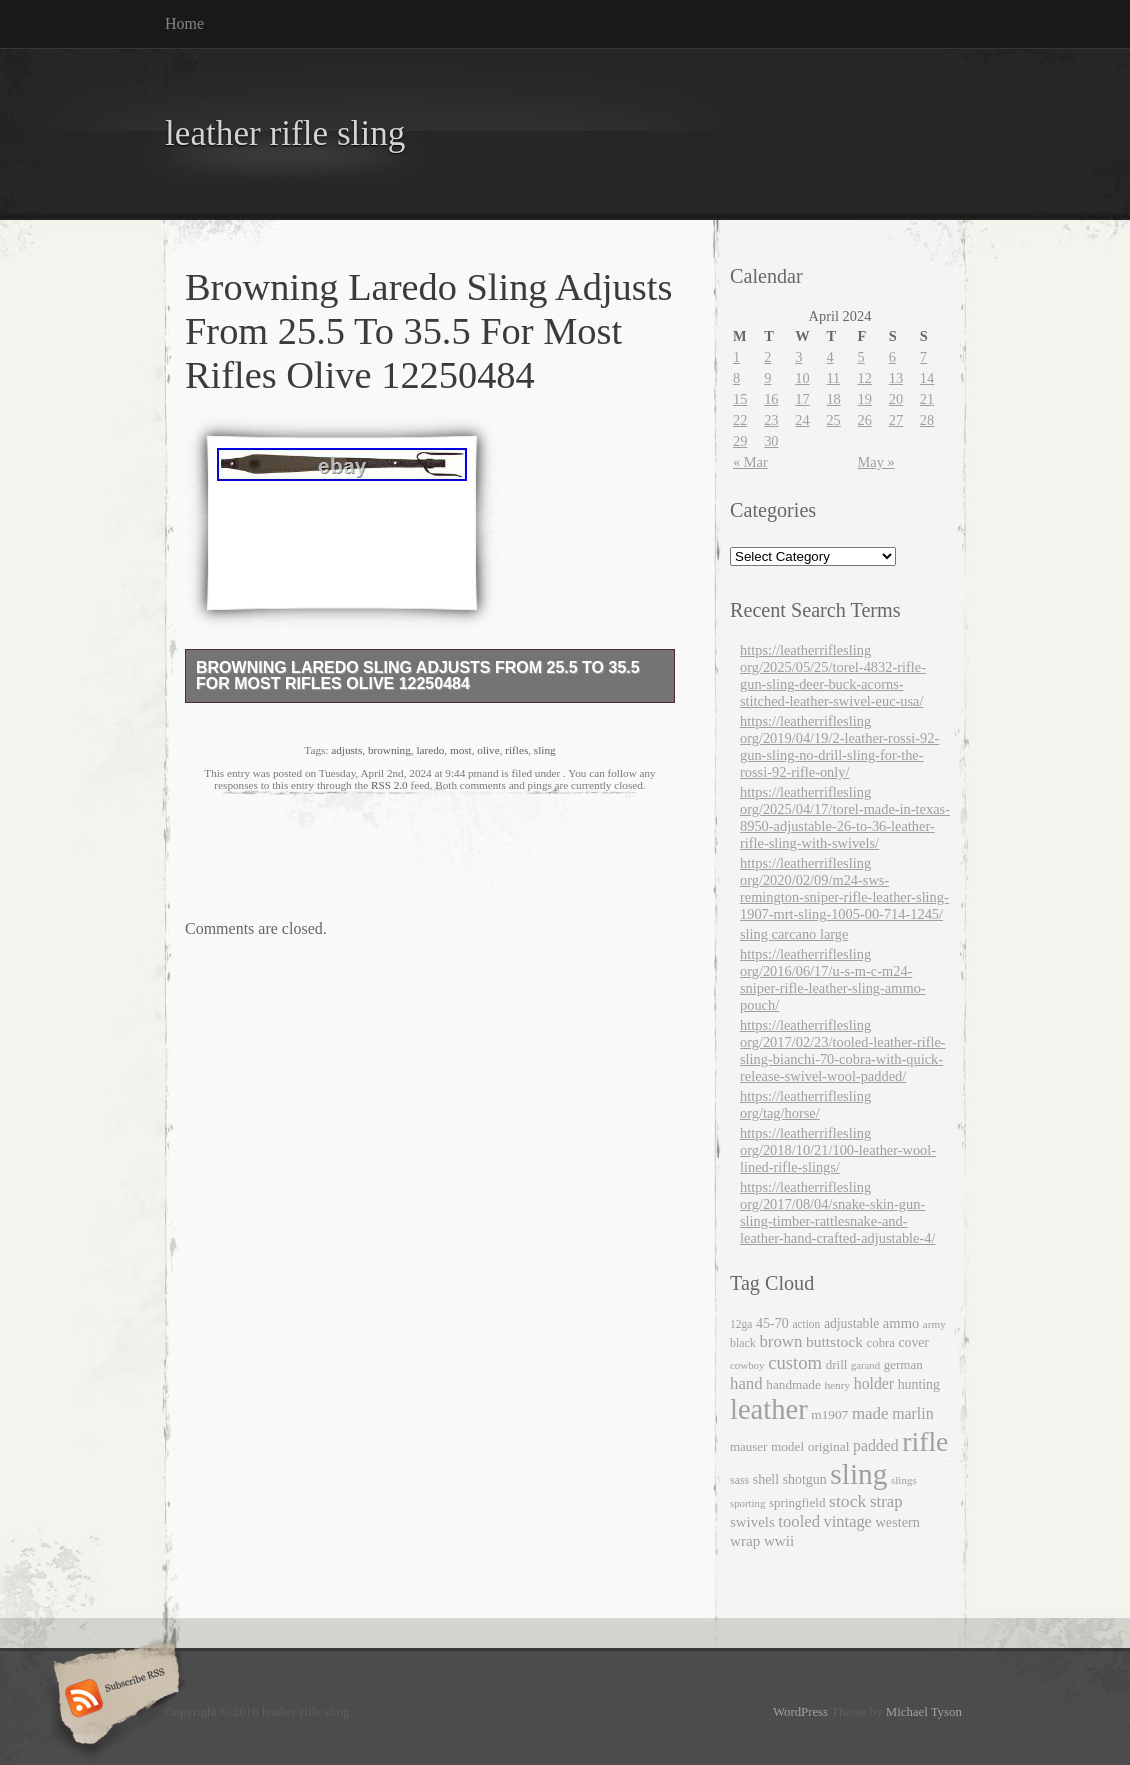  I want to click on WordPress, so click(800, 1712).